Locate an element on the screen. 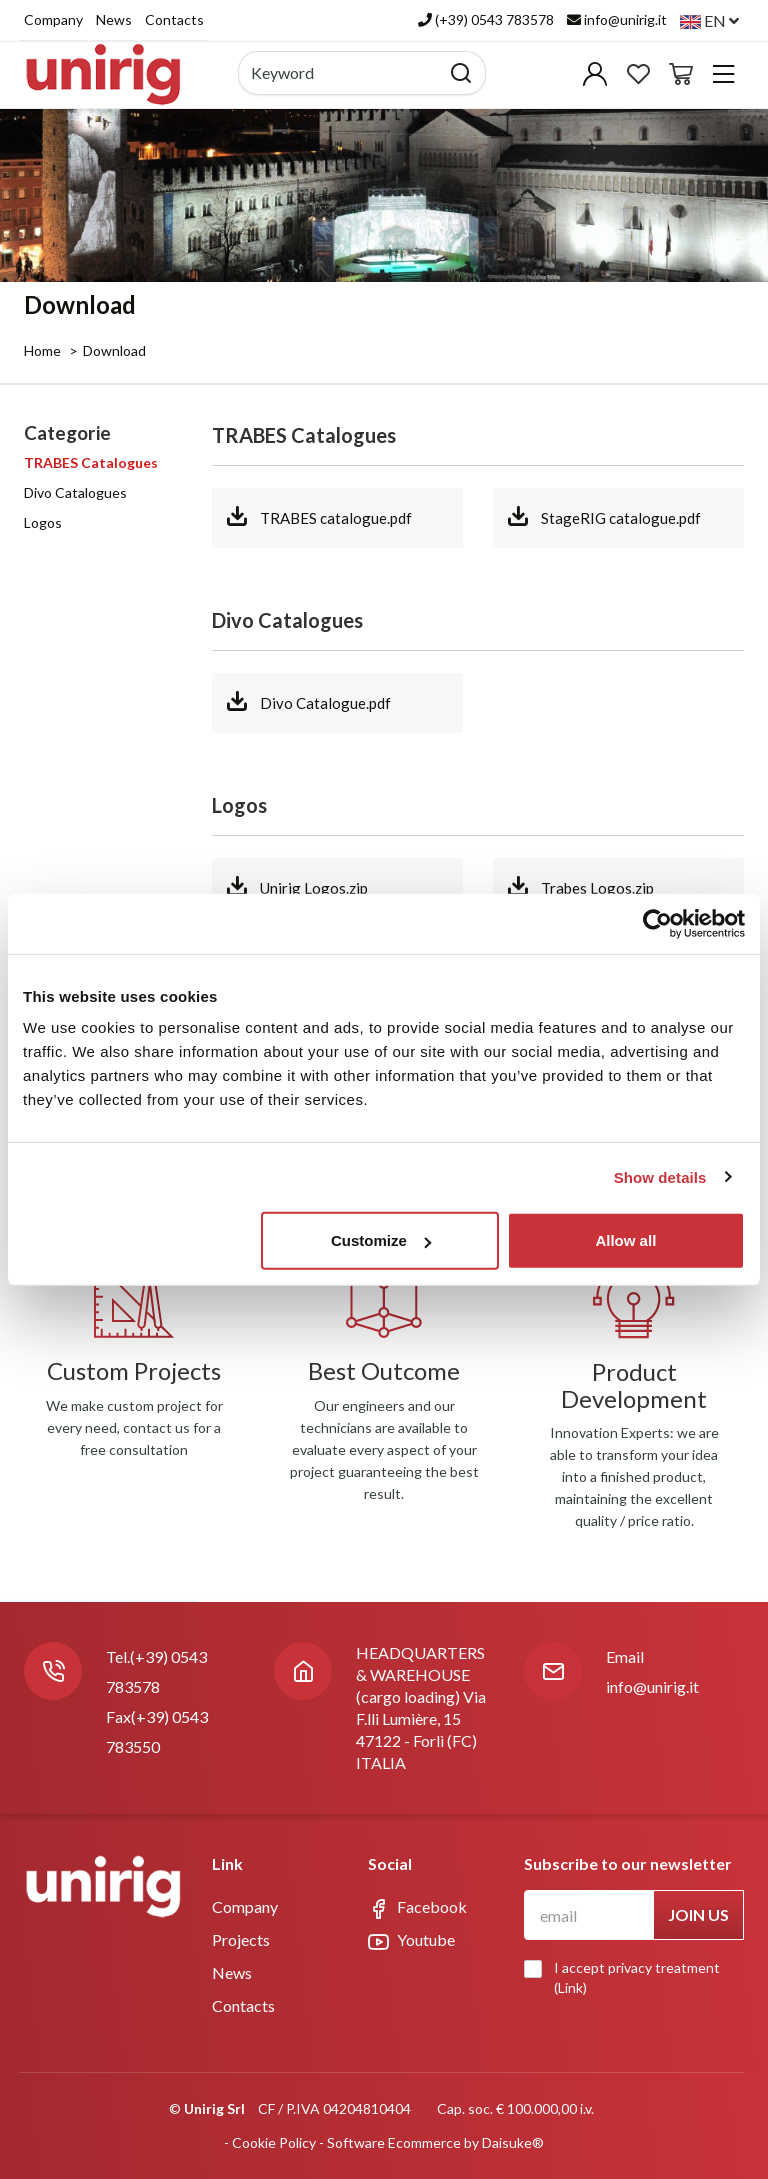 The image size is (768, 2179). Divo Catalogue.pdf is located at coordinates (308, 700).